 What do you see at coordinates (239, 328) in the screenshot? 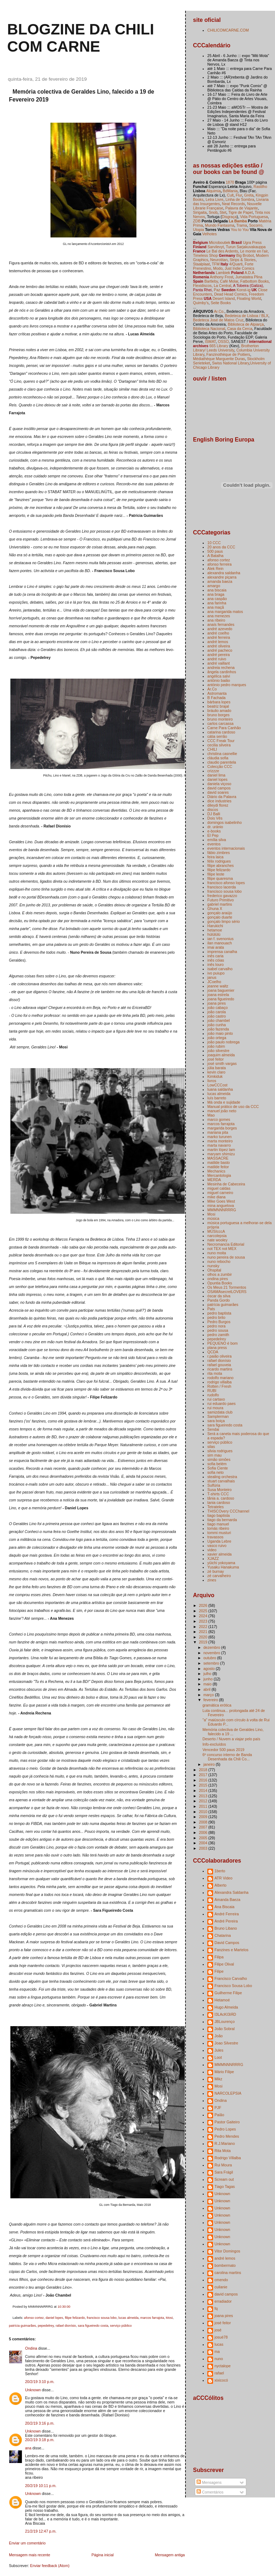
I see `Casa da Cerca` at bounding box center [239, 328].